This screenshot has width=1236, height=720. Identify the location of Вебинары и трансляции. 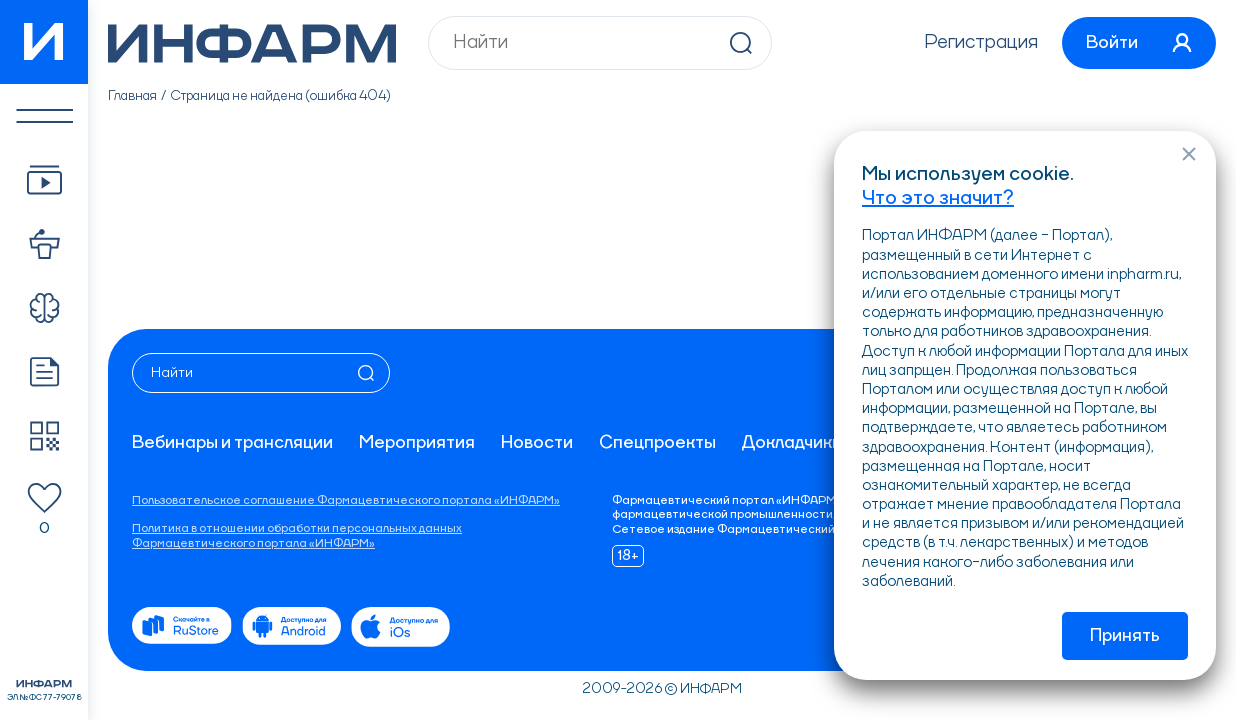
(232, 443).